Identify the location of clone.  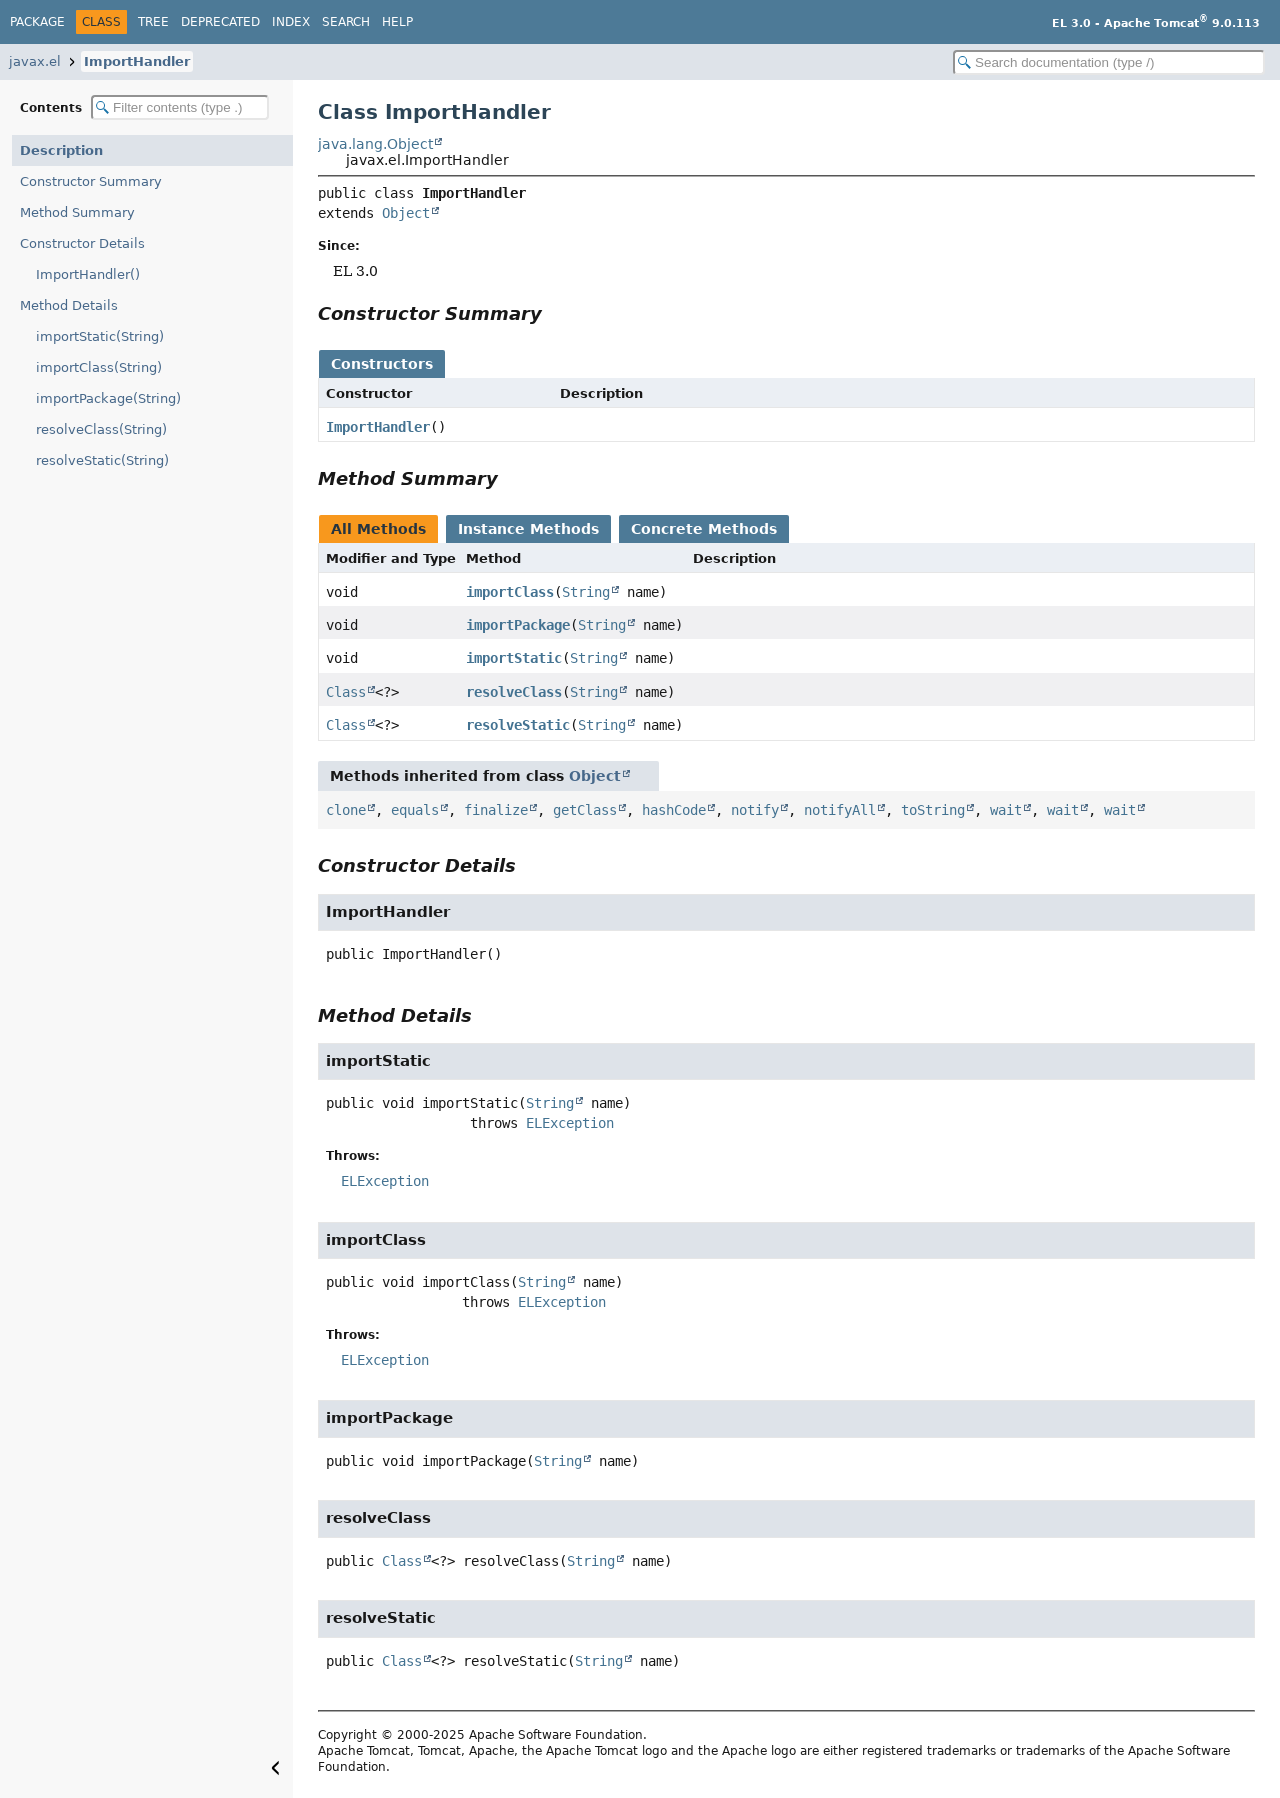
(346, 810).